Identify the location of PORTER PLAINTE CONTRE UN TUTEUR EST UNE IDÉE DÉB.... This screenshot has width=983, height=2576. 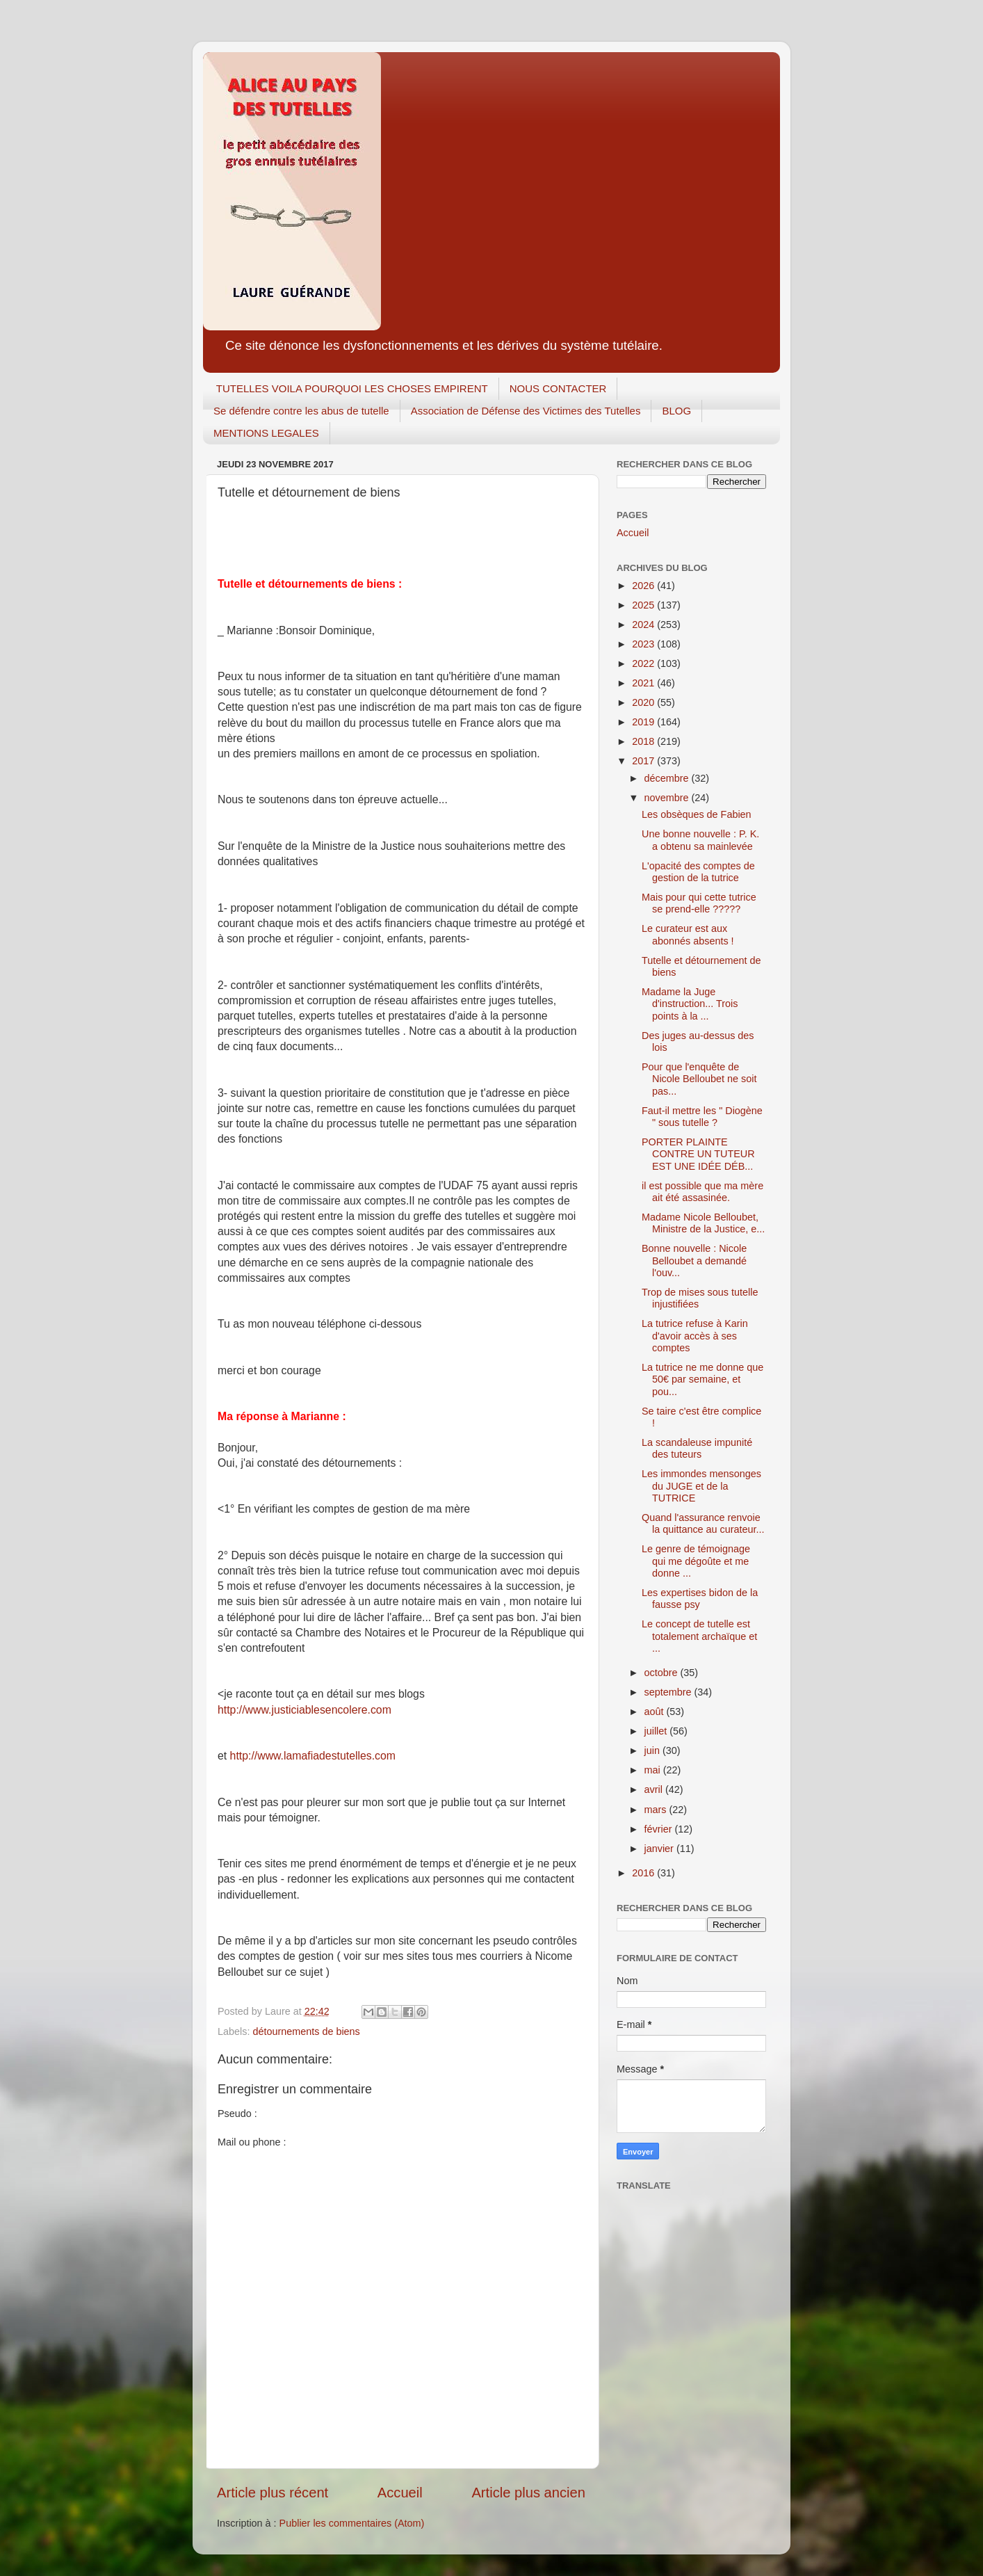
(698, 1154).